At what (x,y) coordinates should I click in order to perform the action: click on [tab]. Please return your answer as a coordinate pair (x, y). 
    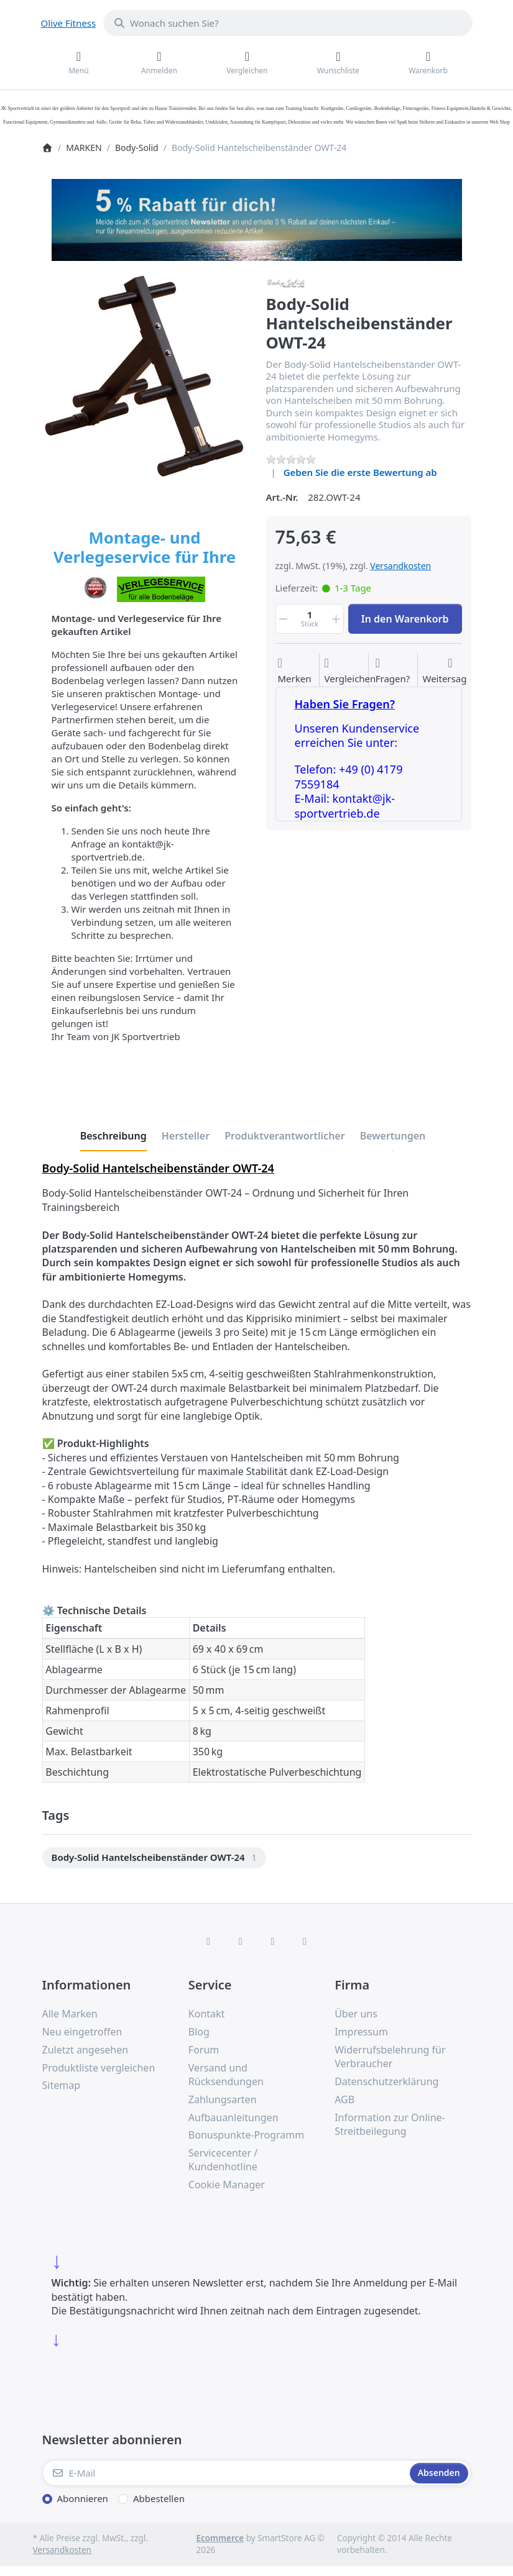
    Looking at the image, I should click on (113, 1135).